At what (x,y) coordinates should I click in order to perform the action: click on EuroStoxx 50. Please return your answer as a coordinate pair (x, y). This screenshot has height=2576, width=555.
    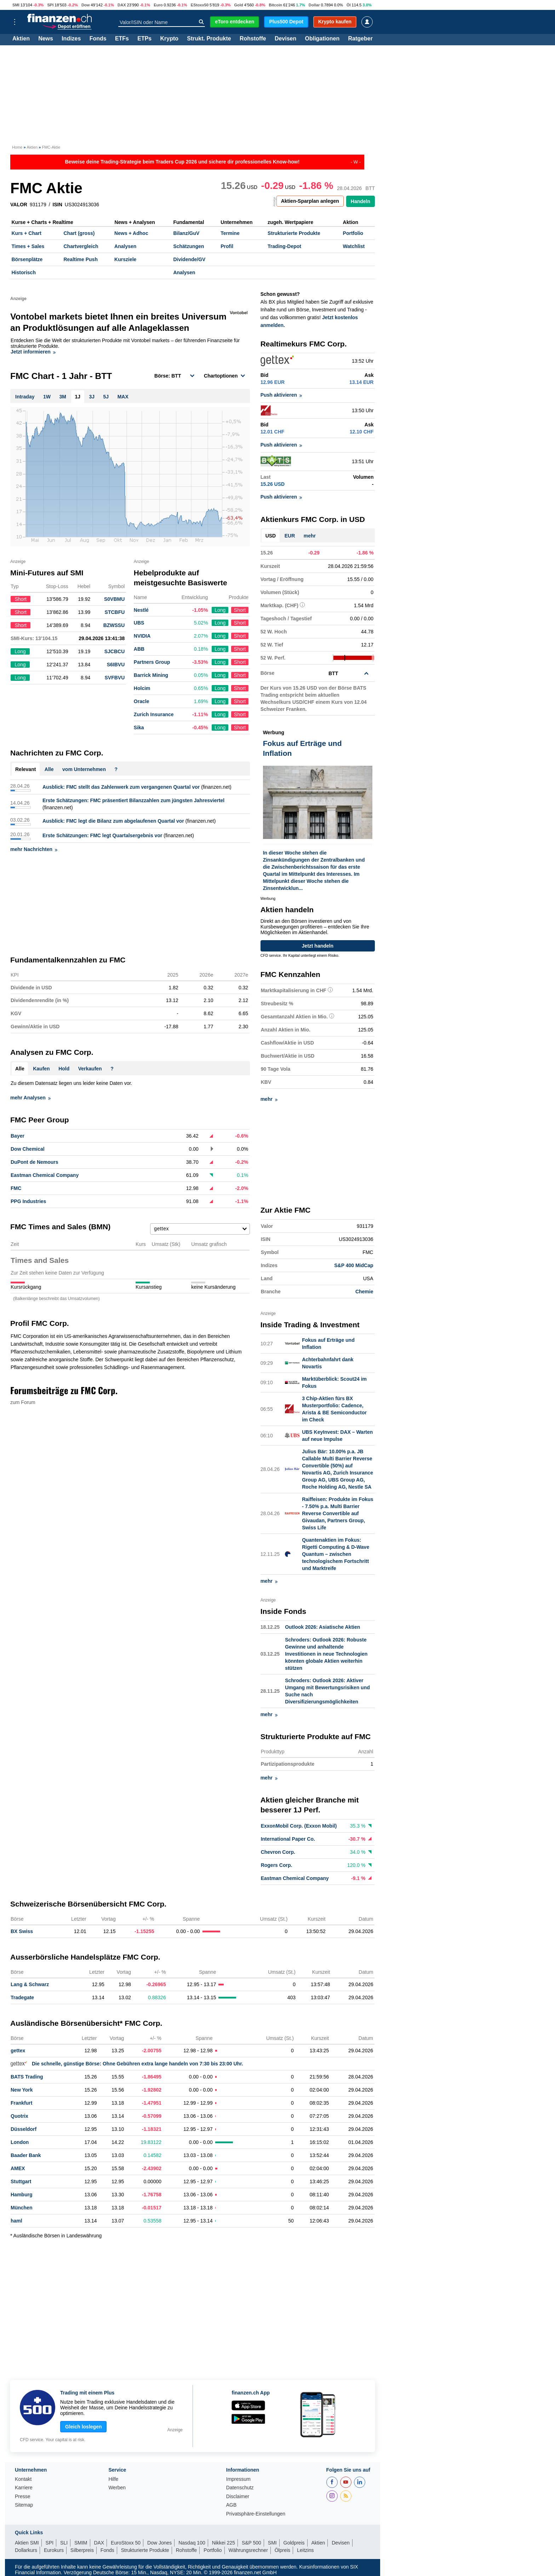
    Looking at the image, I should click on (126, 2543).